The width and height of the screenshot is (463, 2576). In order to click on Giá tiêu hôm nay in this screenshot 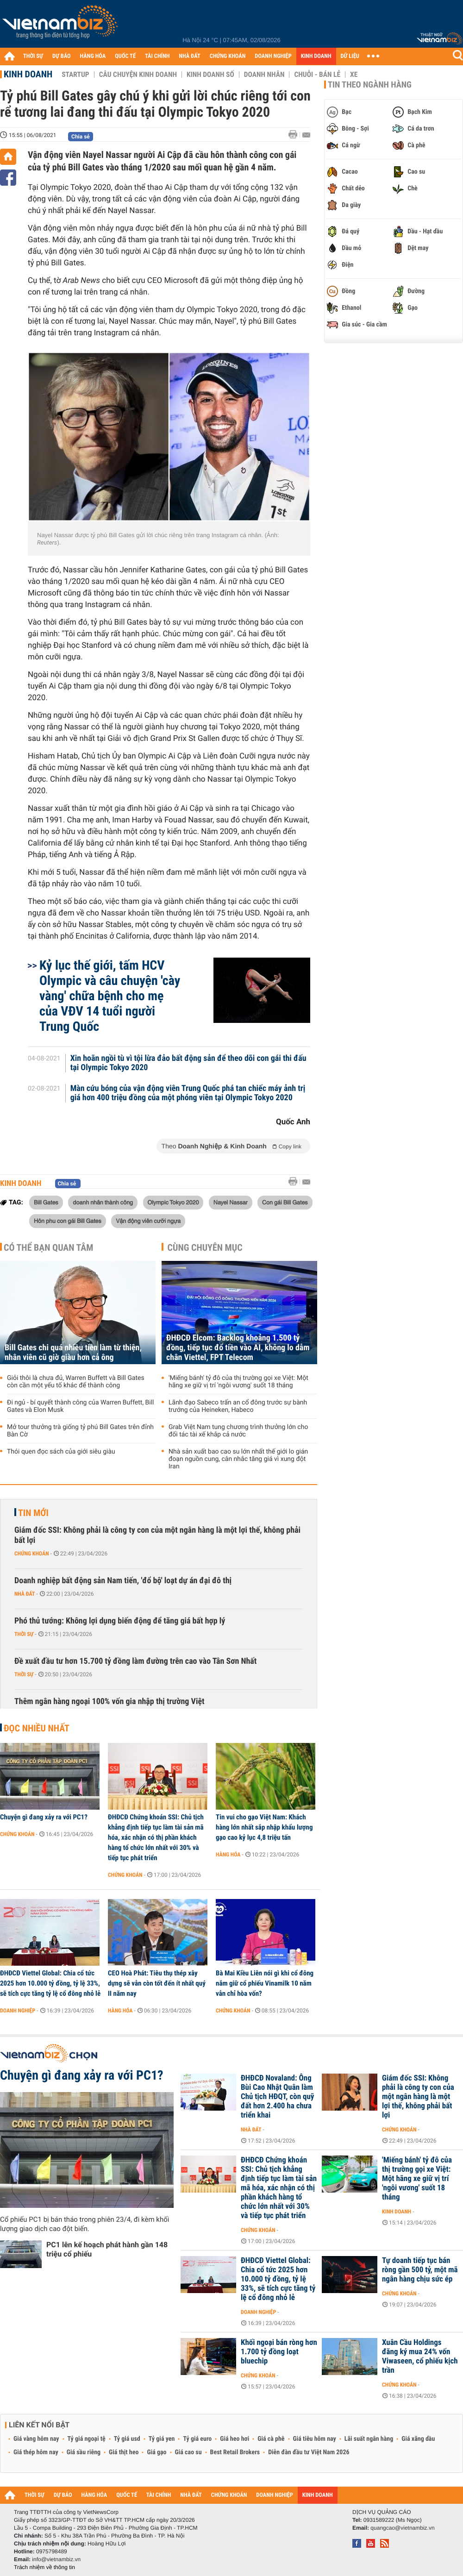, I will do `click(314, 2439)`.